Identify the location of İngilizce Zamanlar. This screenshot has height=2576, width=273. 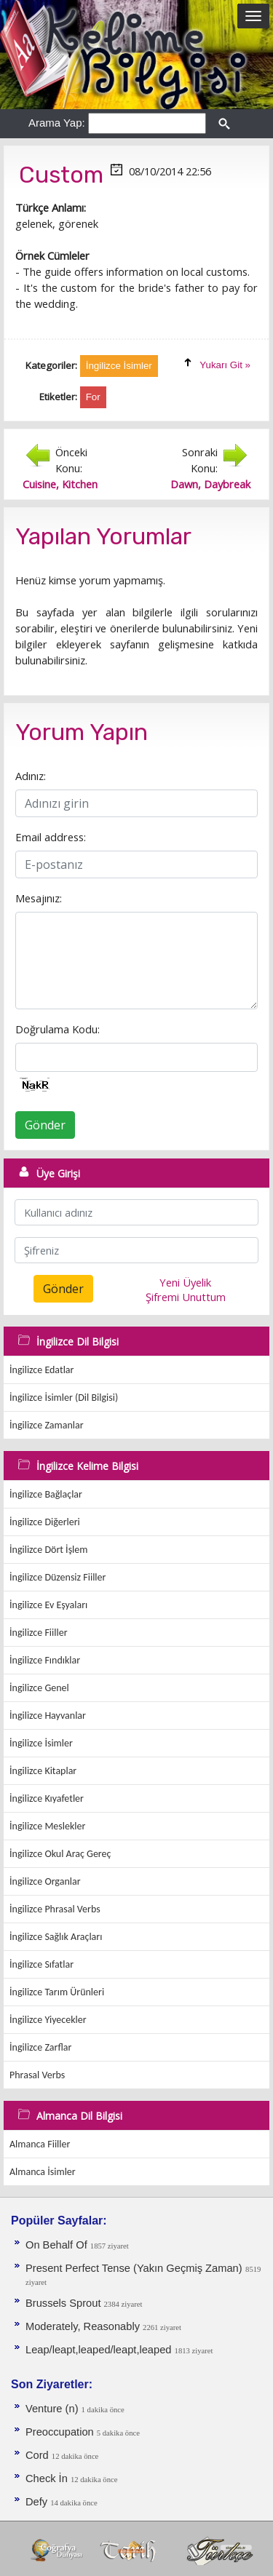
(46, 1425).